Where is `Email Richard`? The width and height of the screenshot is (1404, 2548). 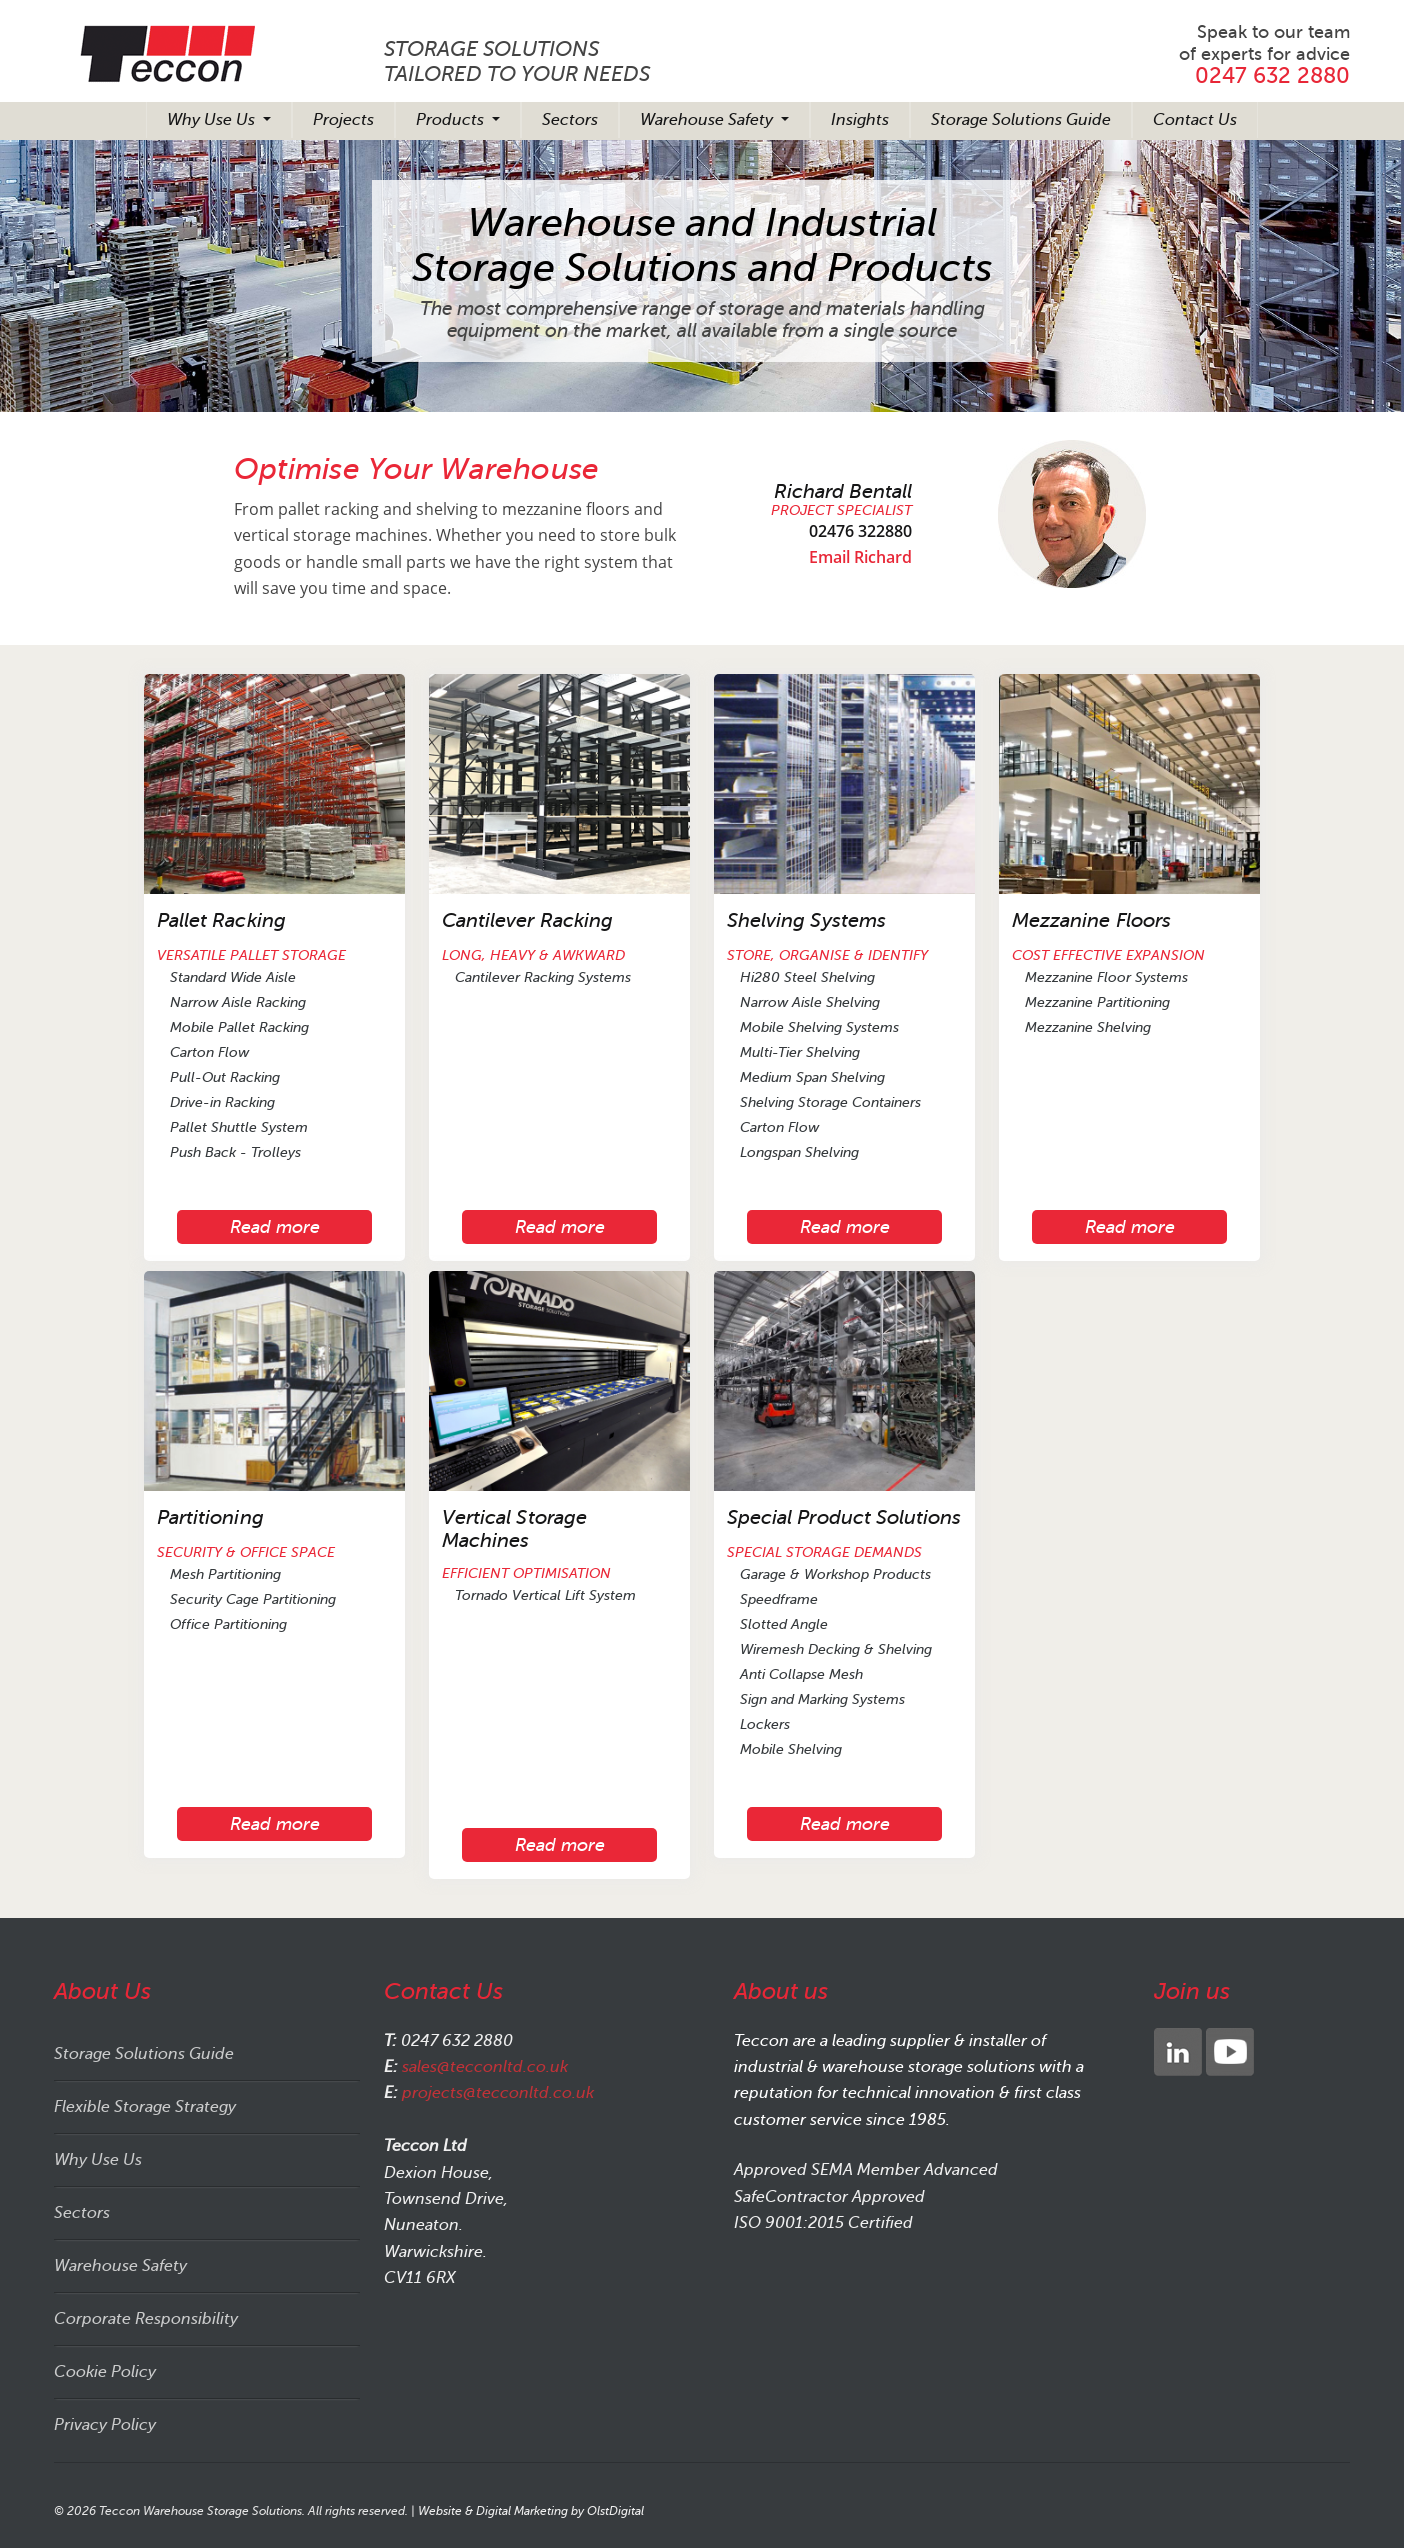
Email Richard is located at coordinates (860, 557).